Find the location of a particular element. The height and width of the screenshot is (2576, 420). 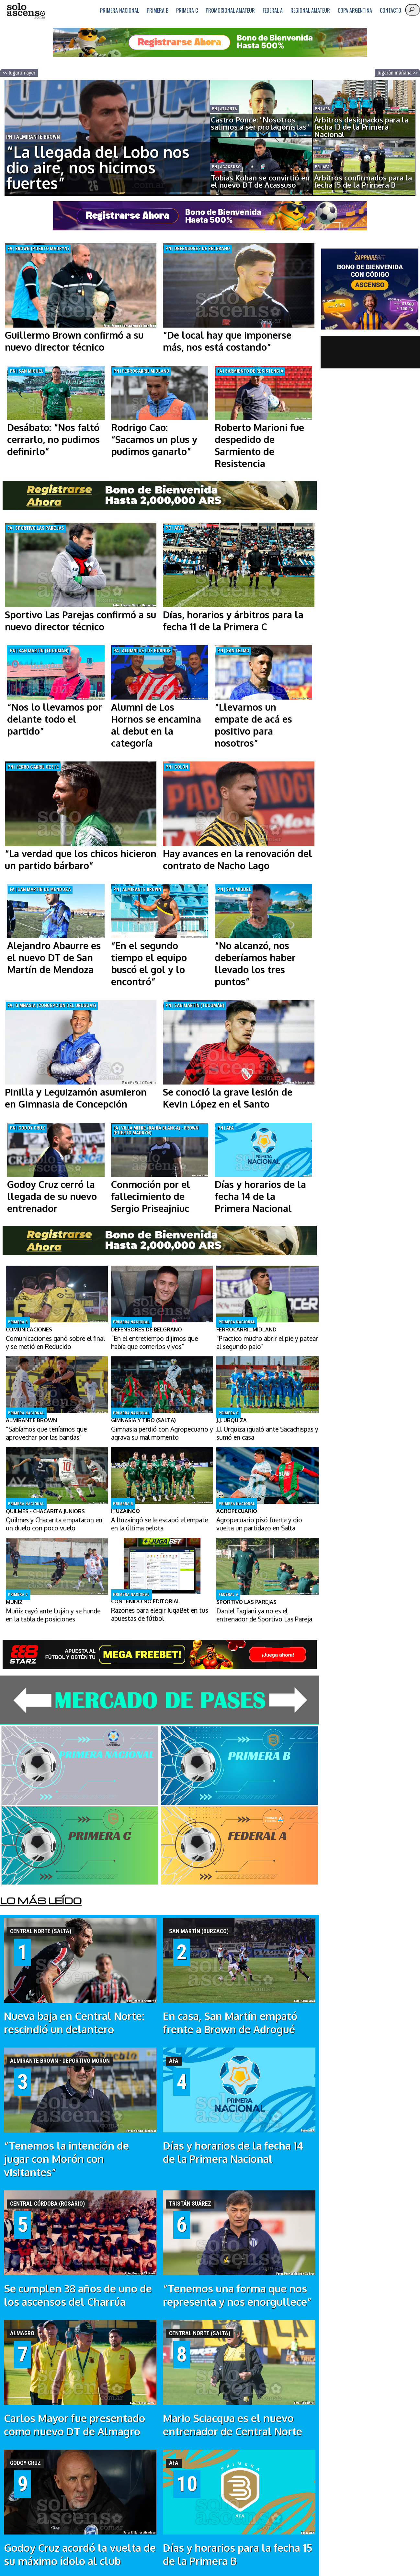

“Tenemos una forma que nos representa y nos enorgullece” is located at coordinates (237, 2295).